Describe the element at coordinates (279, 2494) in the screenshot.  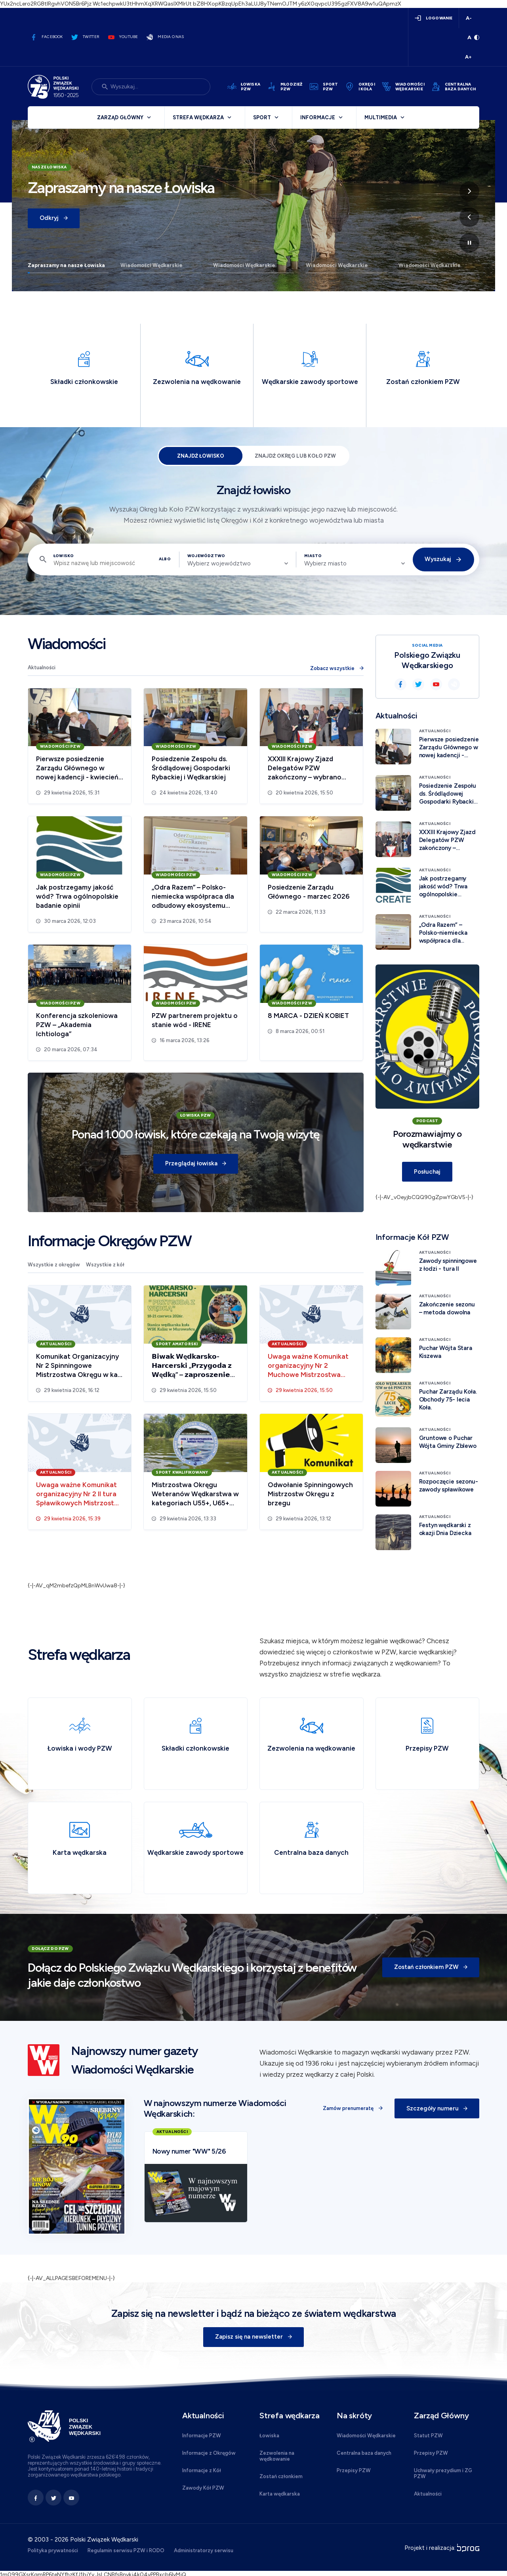
I see `Karta wędkarska` at that location.